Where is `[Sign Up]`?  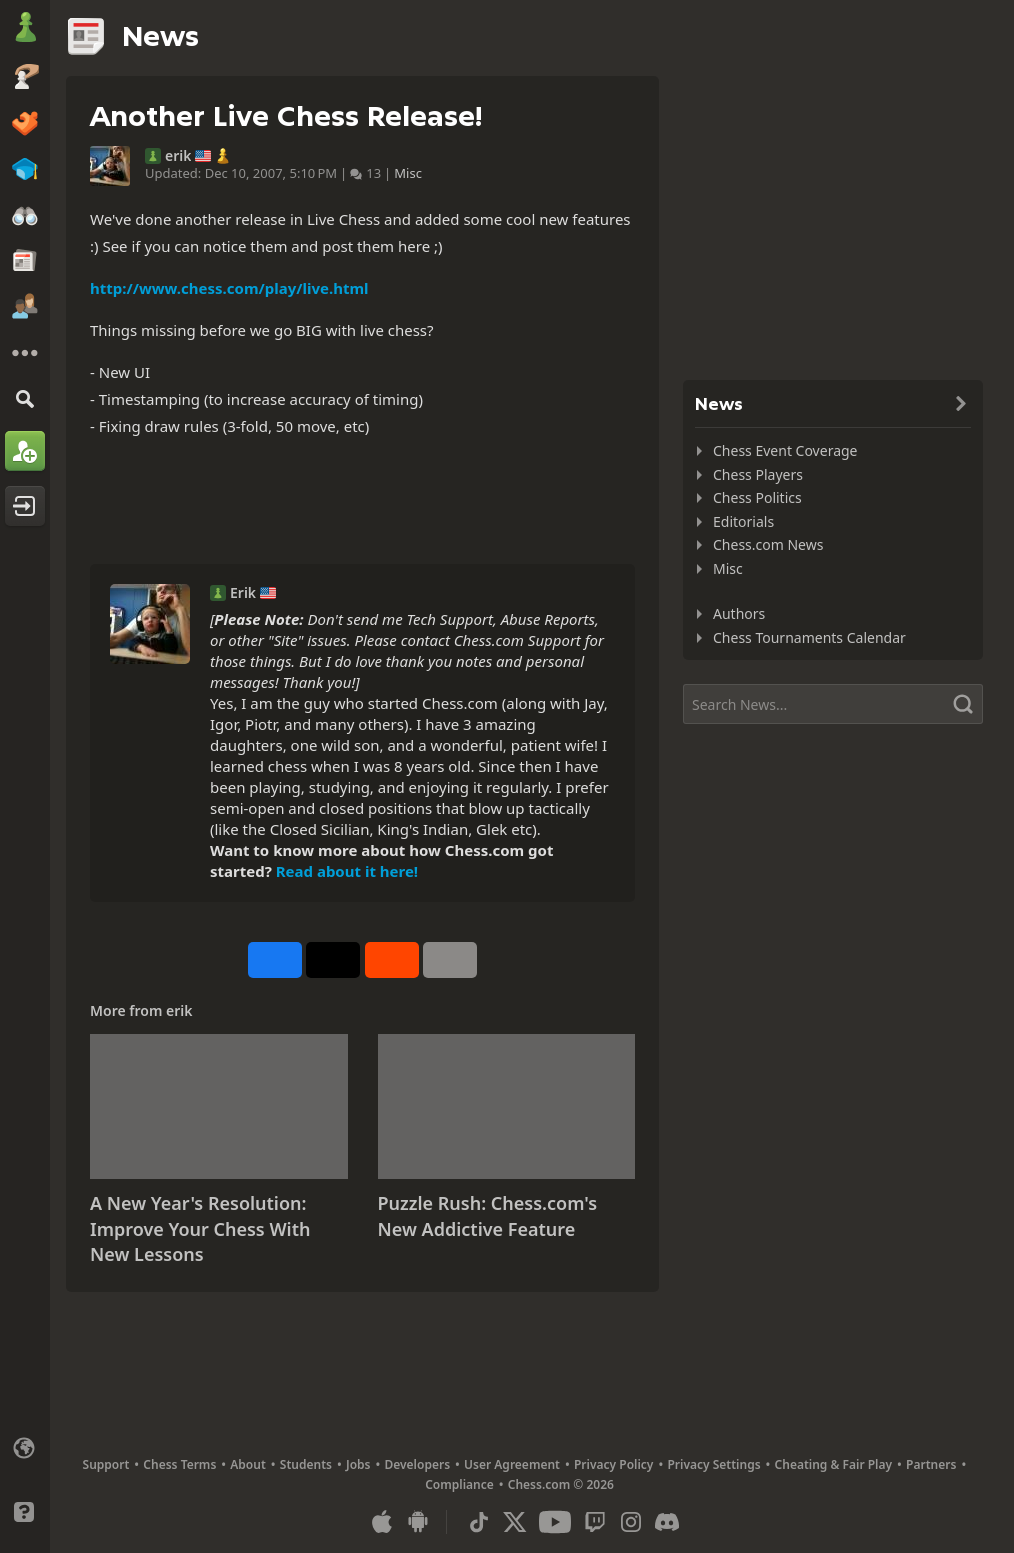
[Sign Up] is located at coordinates (25, 451).